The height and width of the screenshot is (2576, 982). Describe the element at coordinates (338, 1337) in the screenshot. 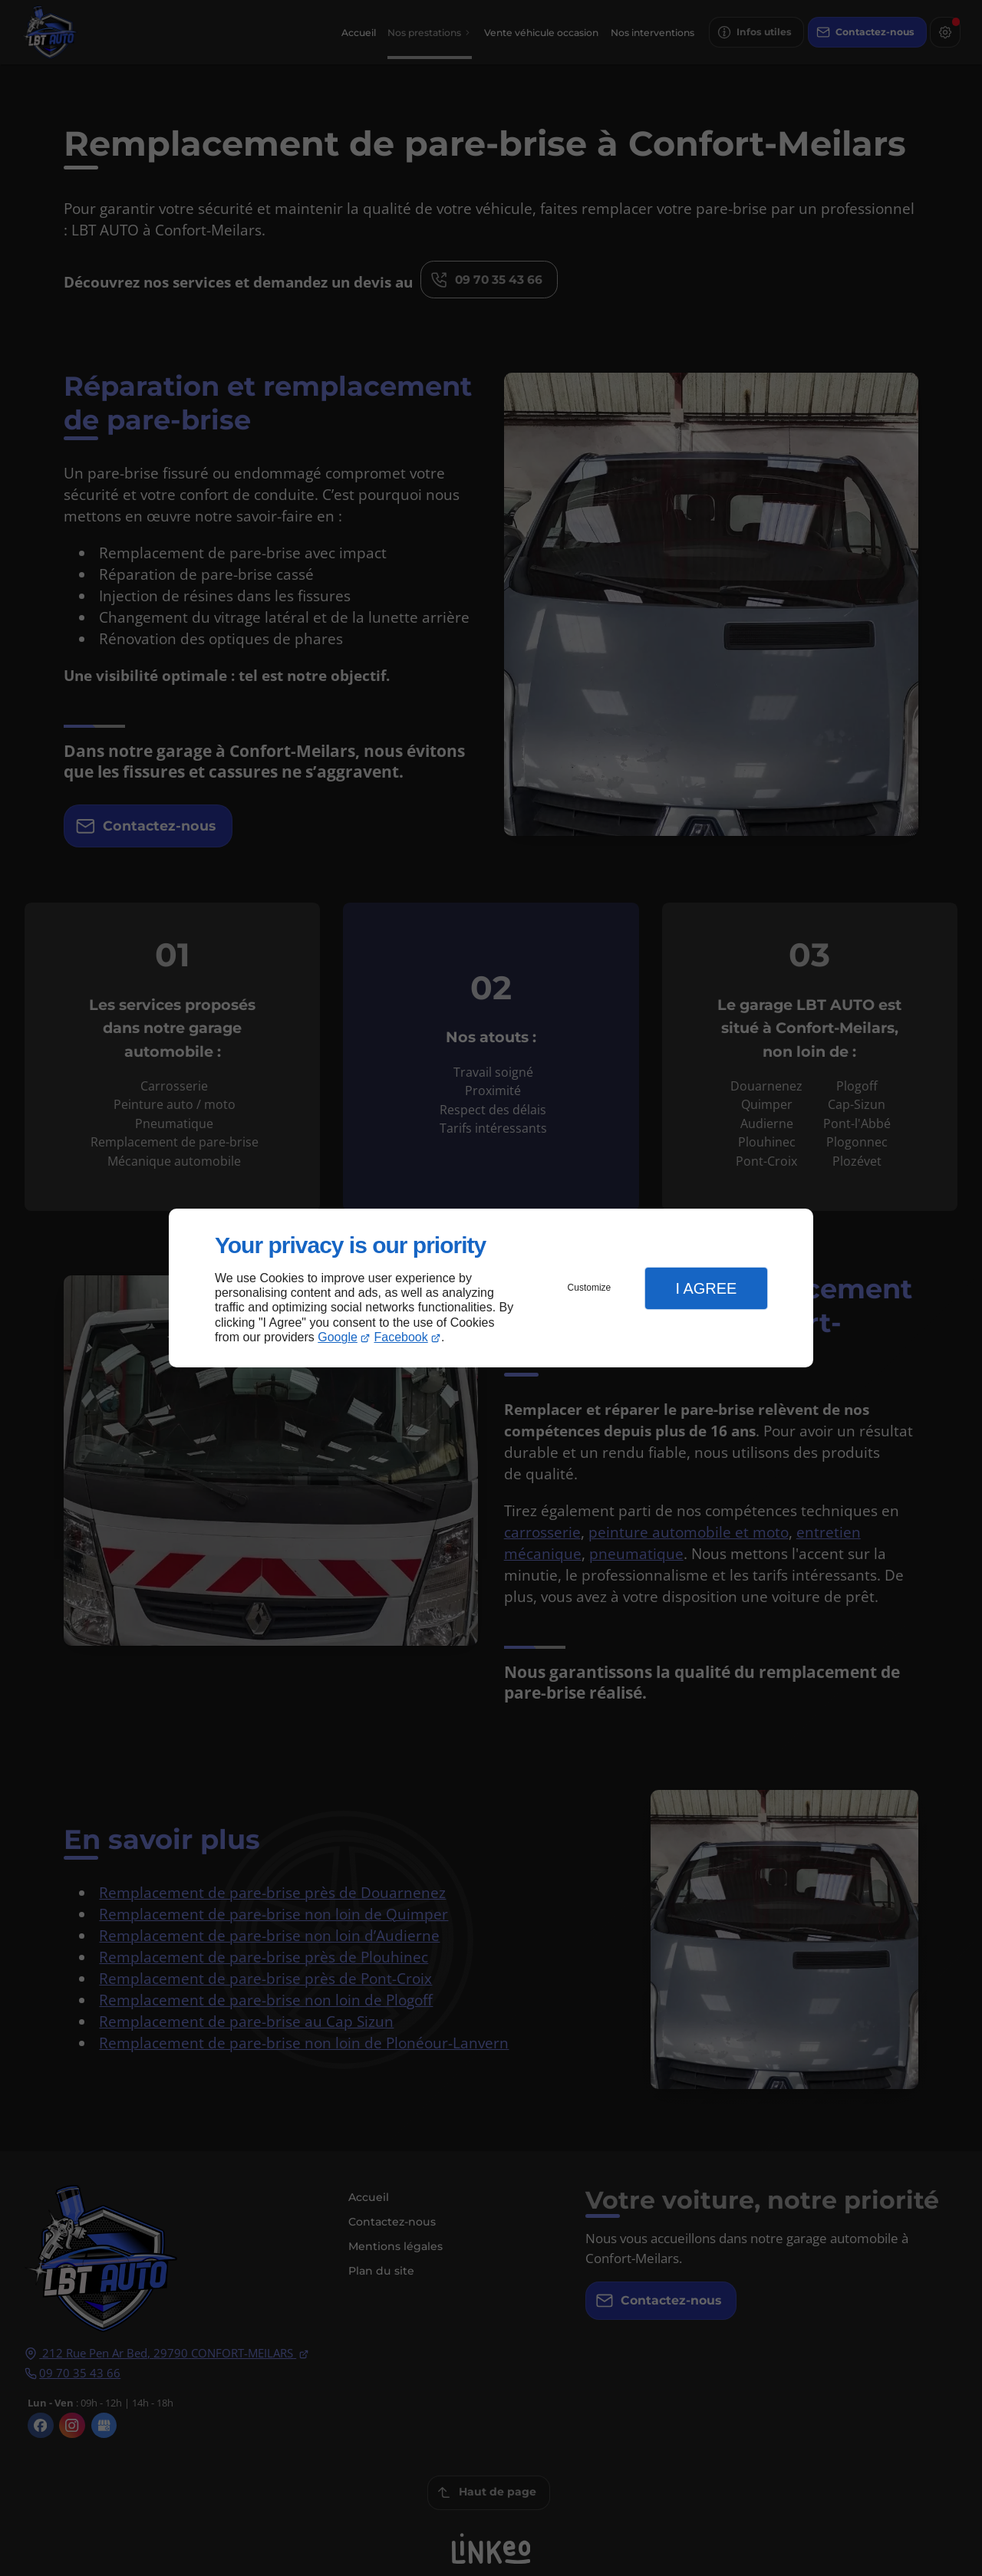

I see `Google` at that location.